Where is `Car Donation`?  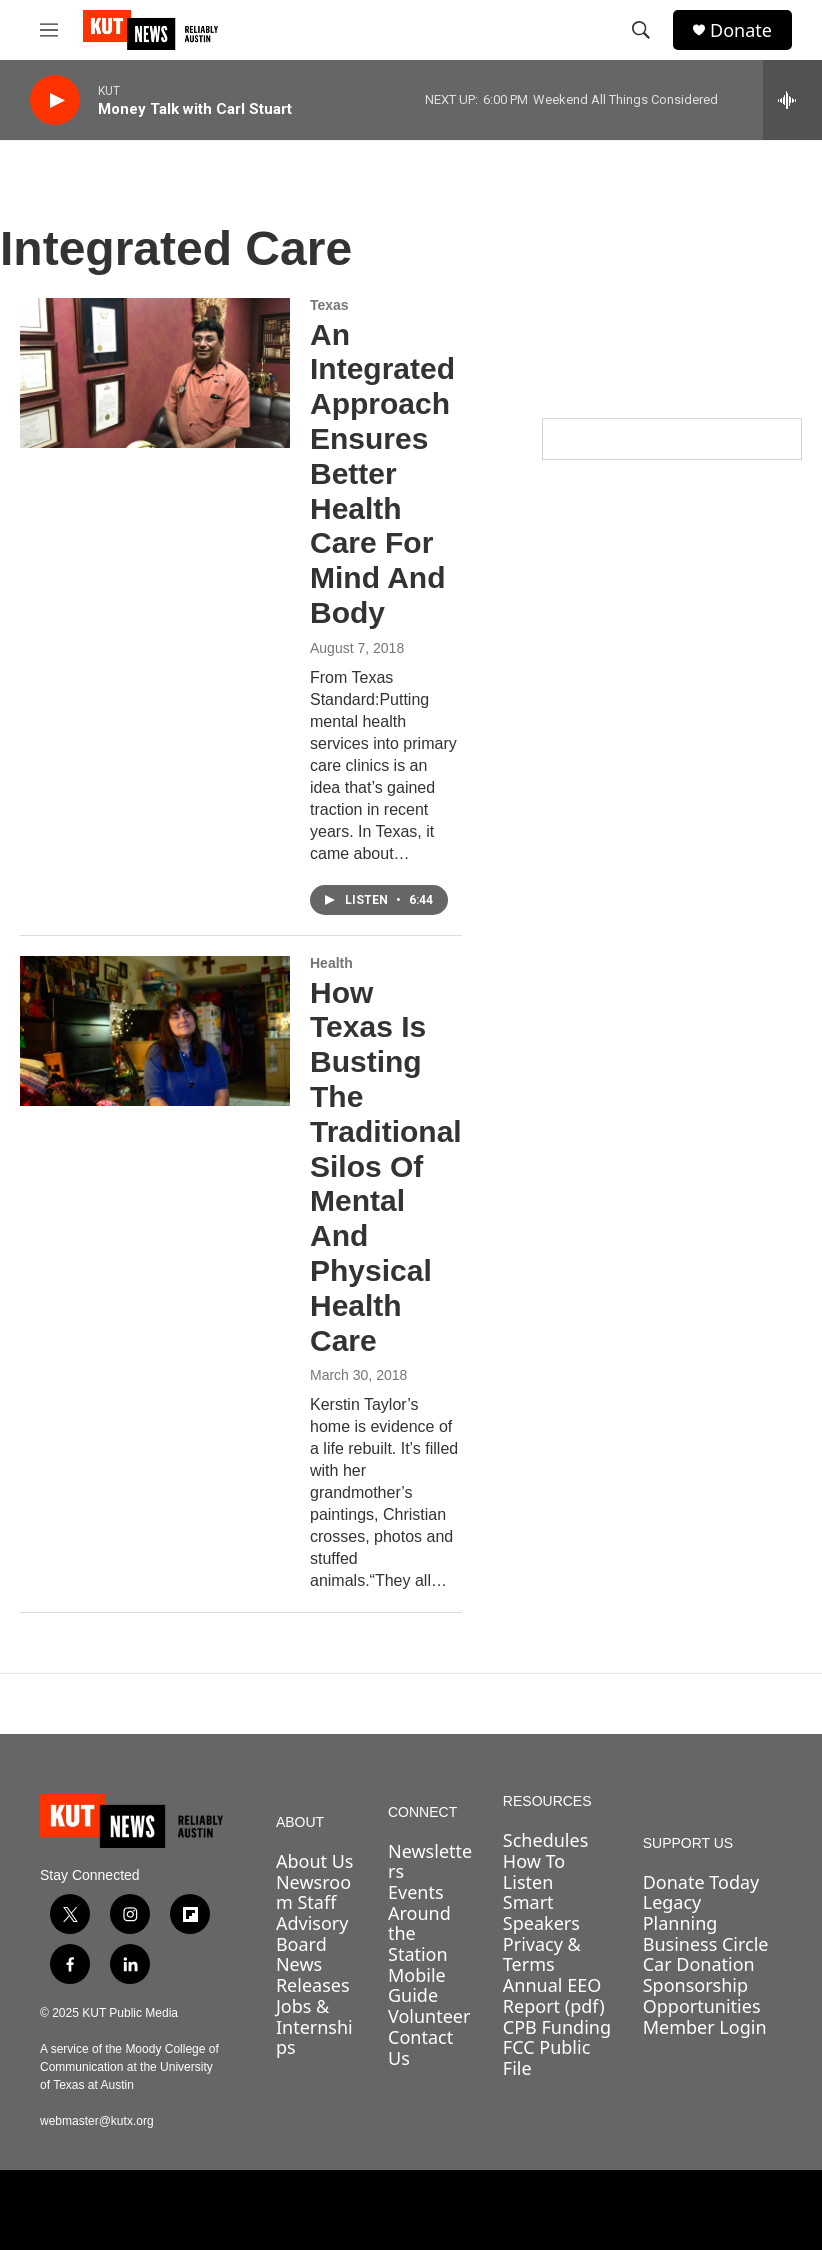 Car Donation is located at coordinates (699, 1964).